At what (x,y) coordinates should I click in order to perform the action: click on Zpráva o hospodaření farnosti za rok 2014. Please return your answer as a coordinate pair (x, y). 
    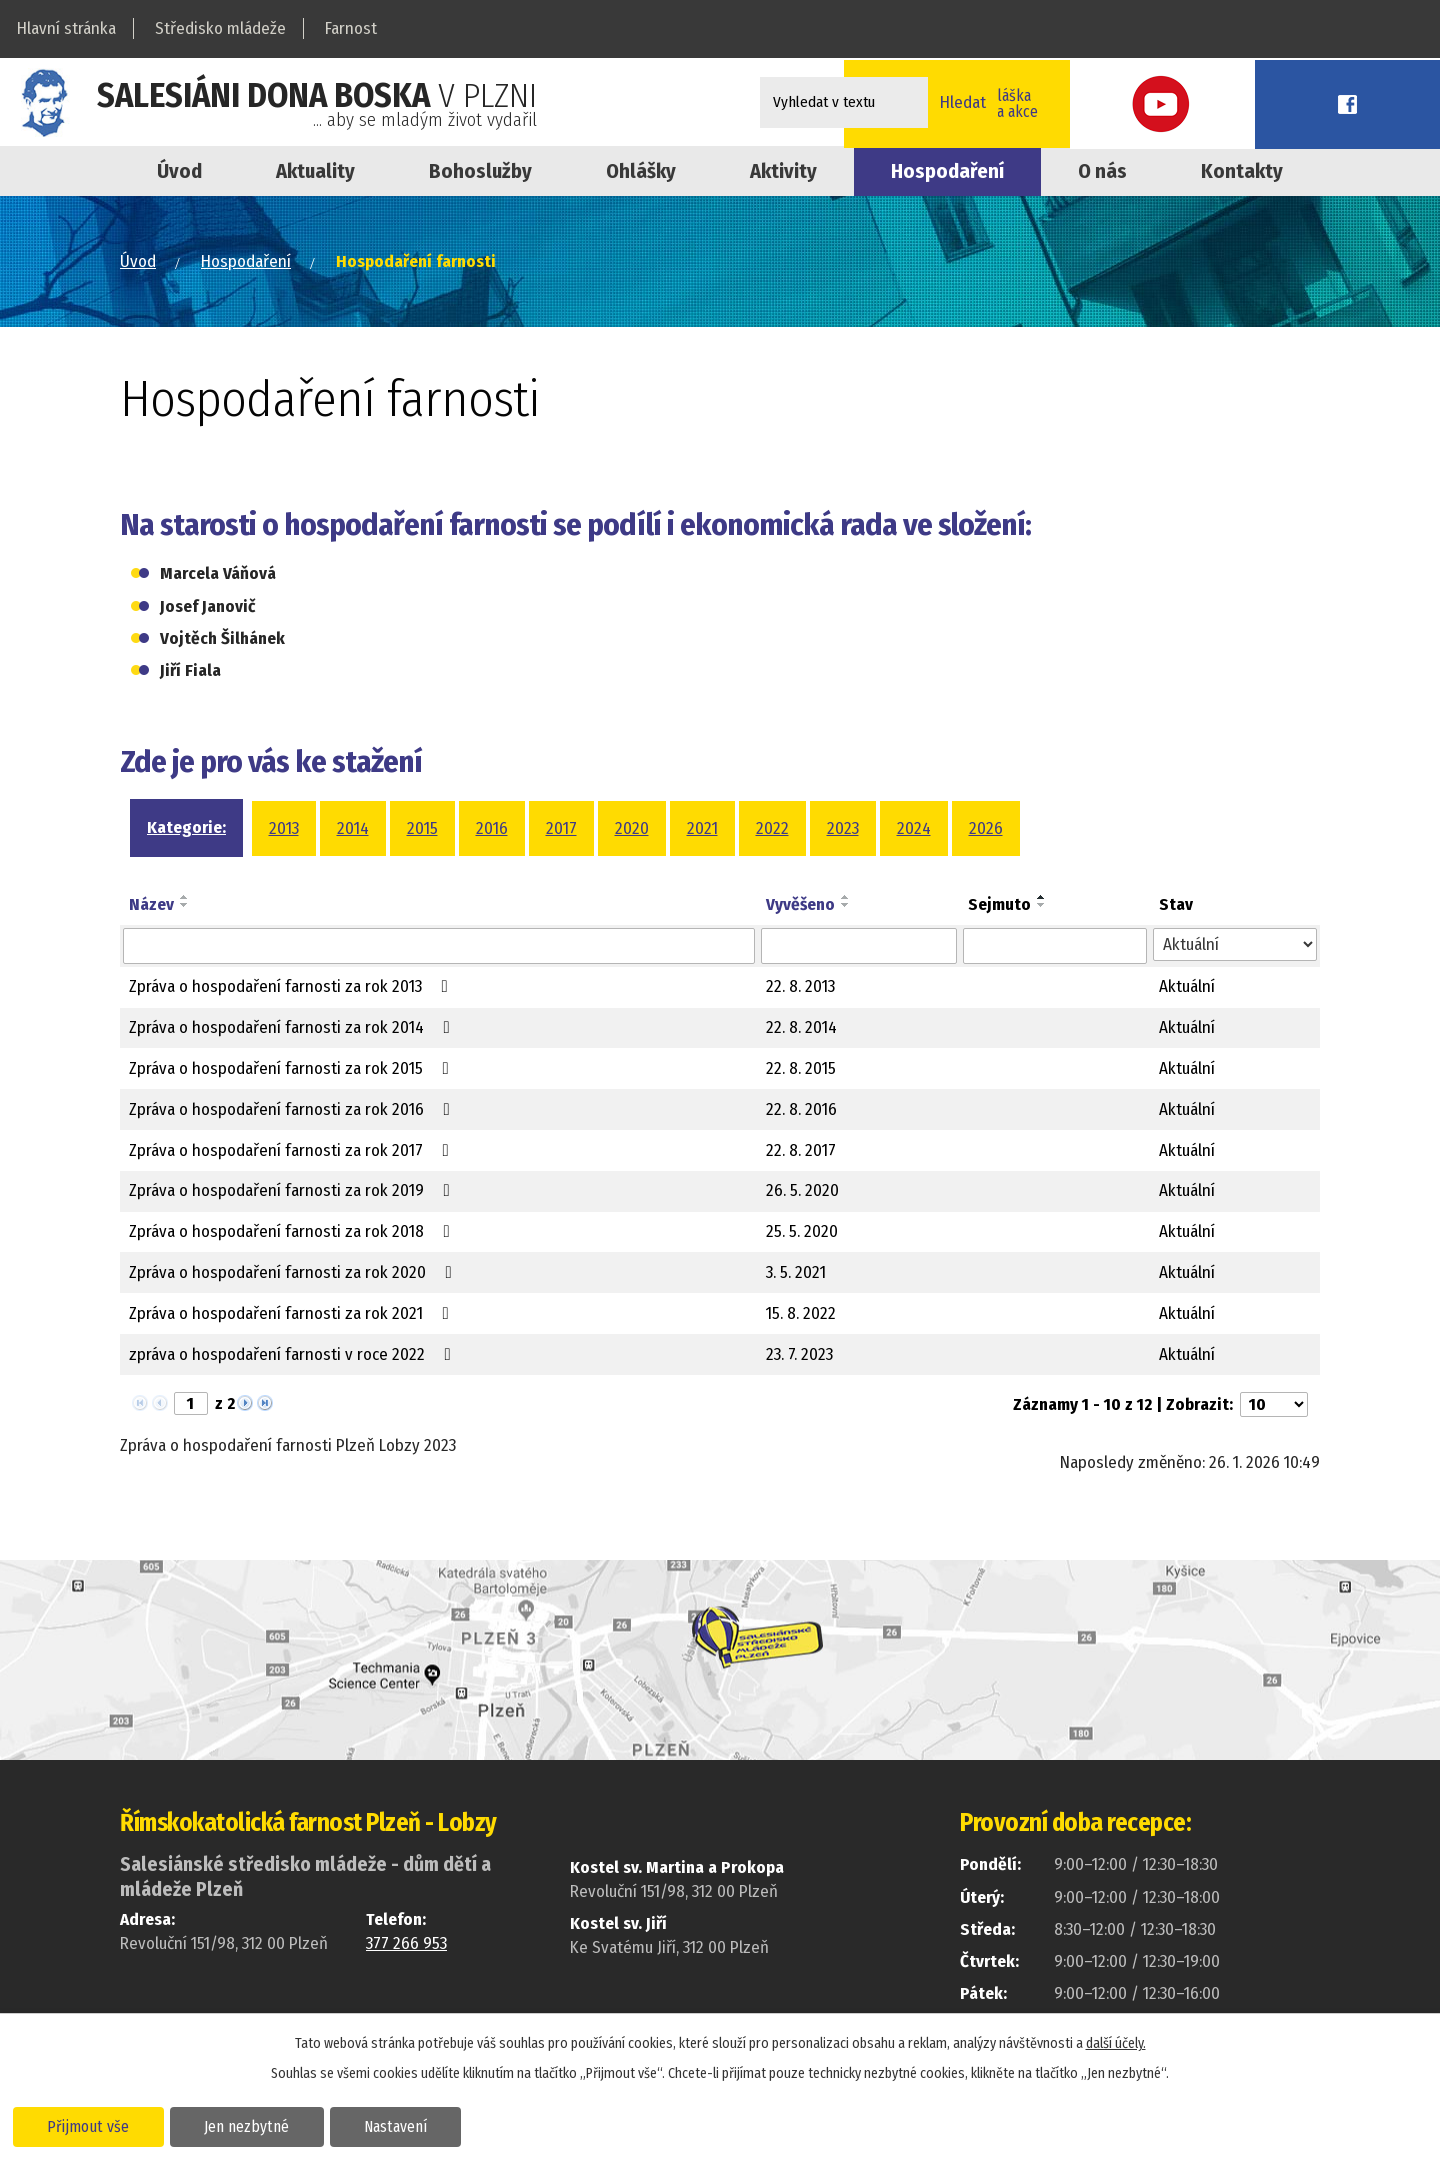
    Looking at the image, I should click on (293, 1027).